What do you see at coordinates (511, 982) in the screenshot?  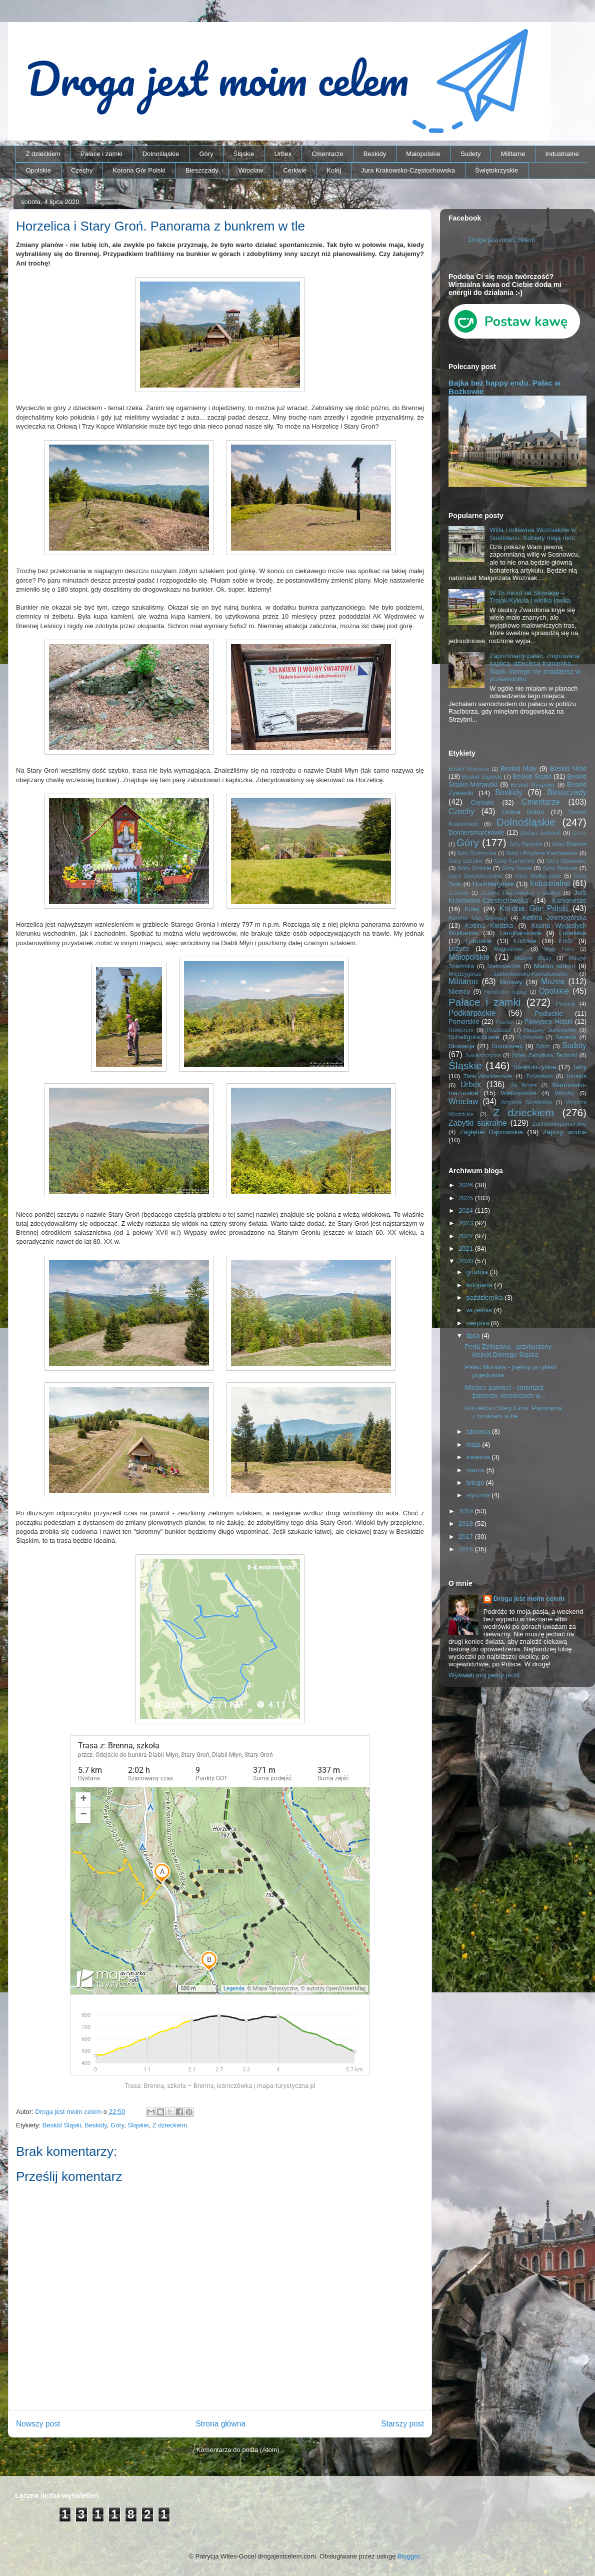 I see `Morawy` at bounding box center [511, 982].